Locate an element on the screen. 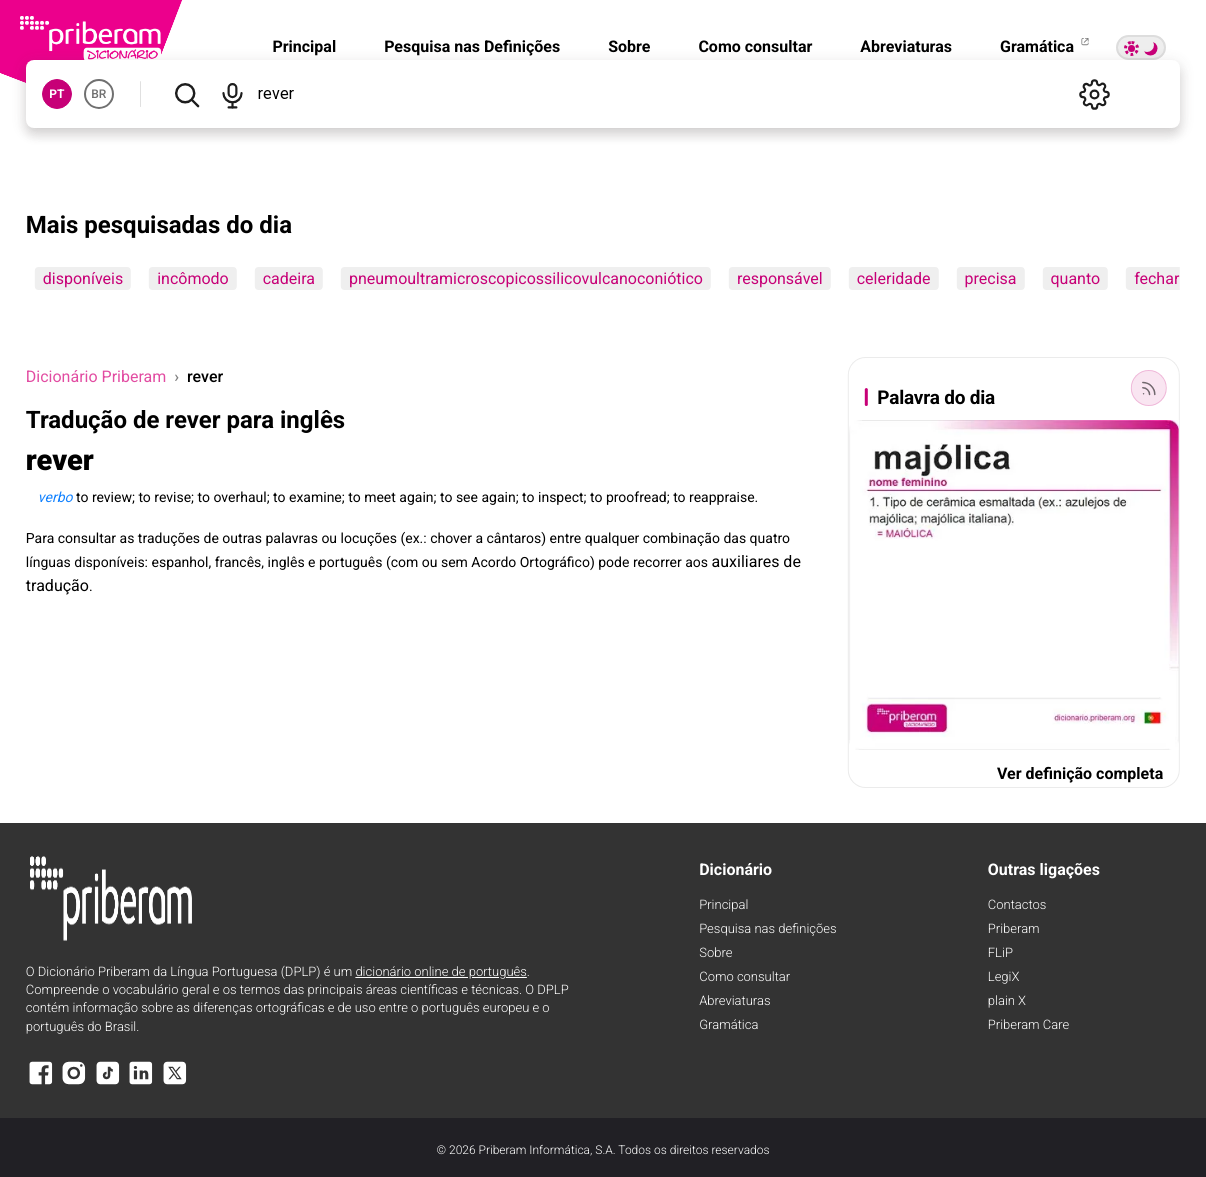 This screenshot has width=1206, height=1177. celeridade is located at coordinates (894, 278).